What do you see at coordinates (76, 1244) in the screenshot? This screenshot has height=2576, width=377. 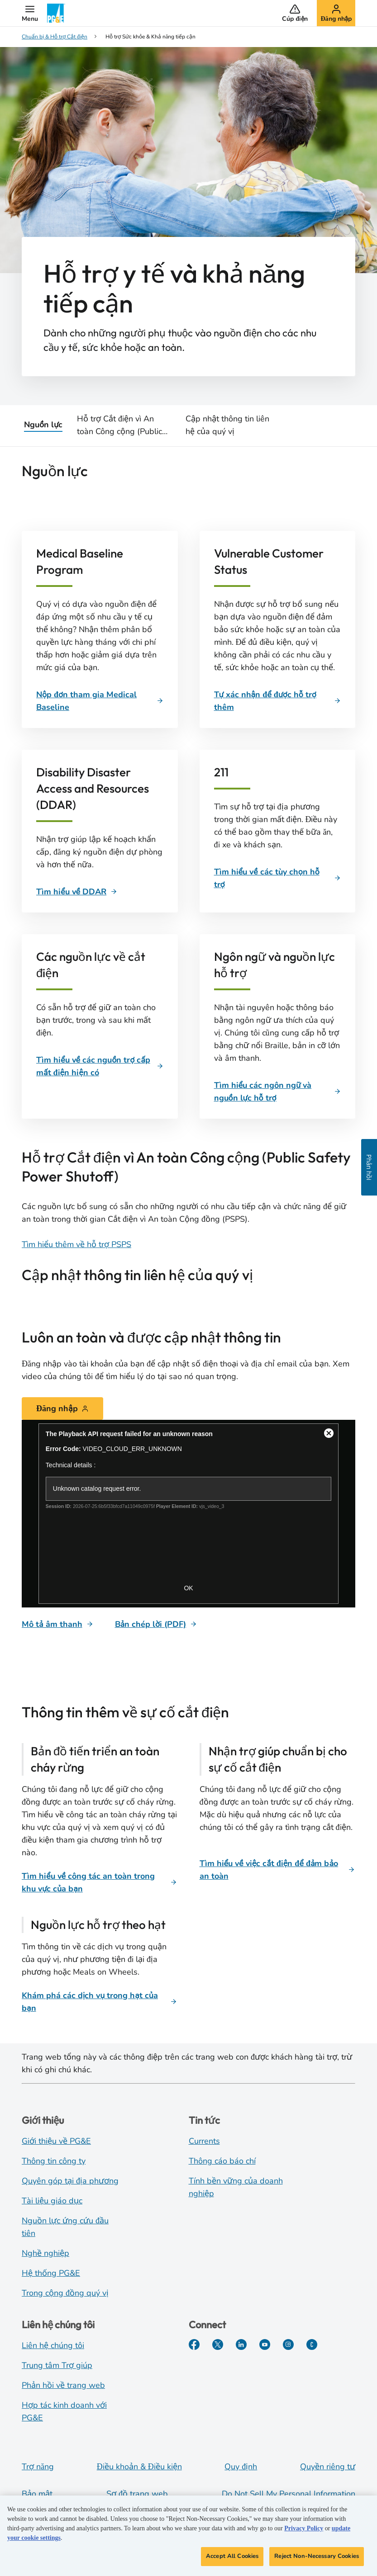 I see `Tìm hiểu thêm về hỗ trợ PSPS` at bounding box center [76, 1244].